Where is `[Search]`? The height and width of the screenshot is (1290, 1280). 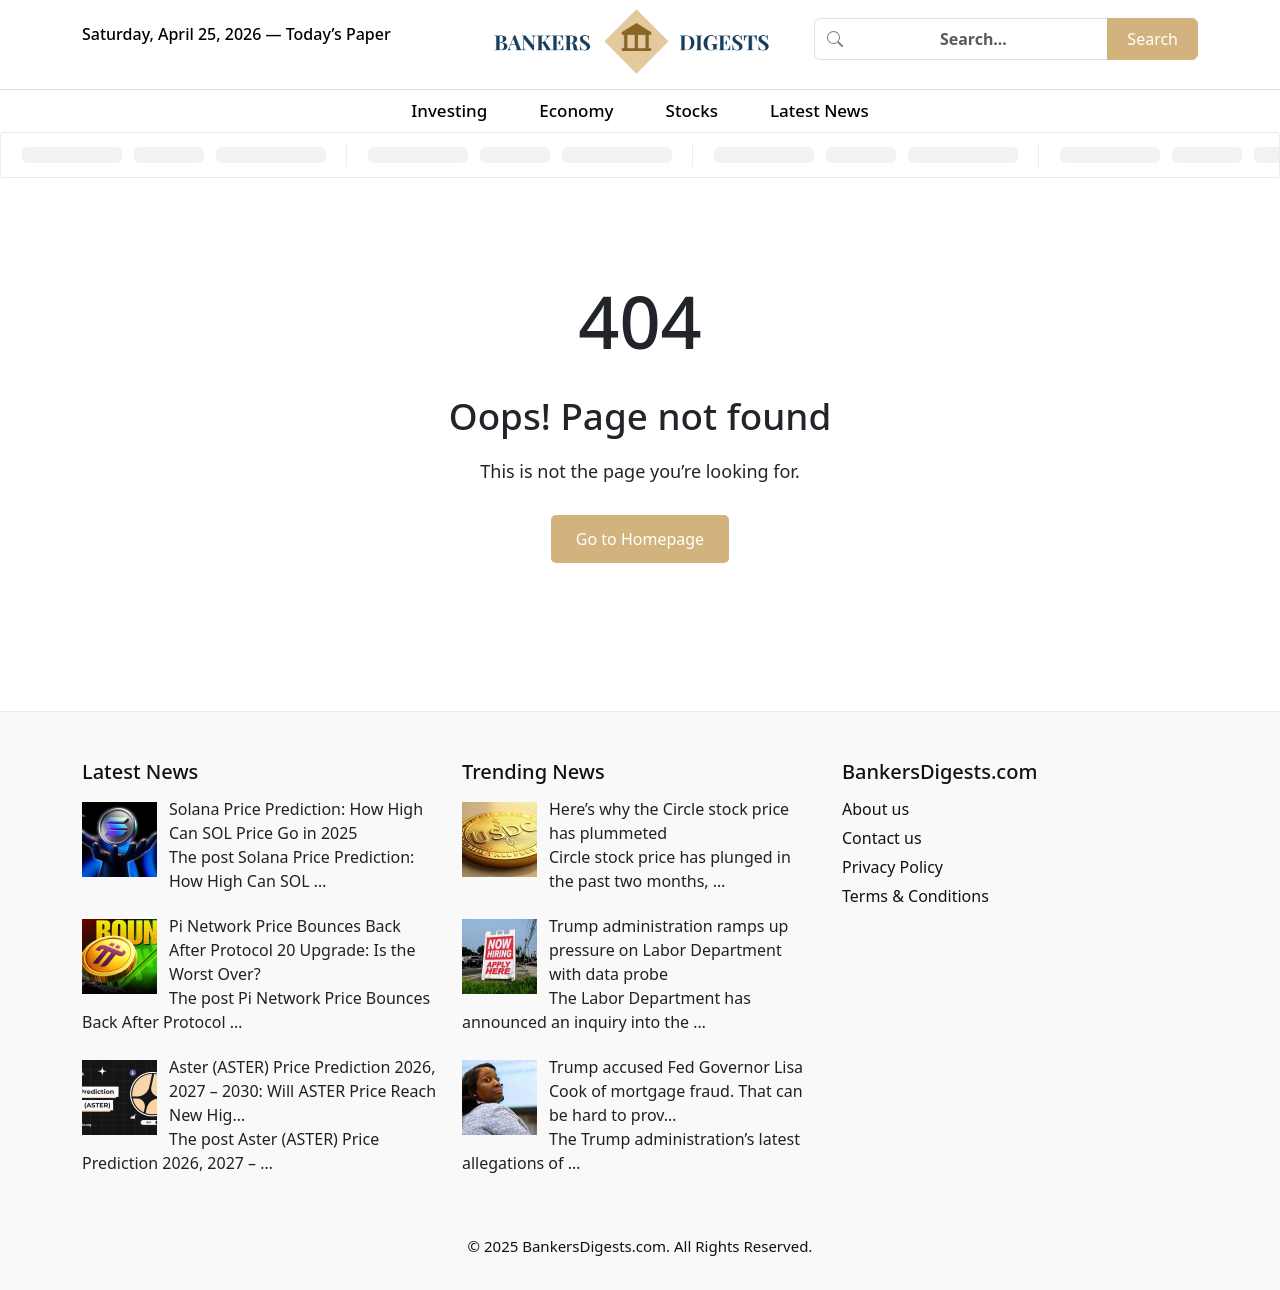 [Search] is located at coordinates (981, 39).